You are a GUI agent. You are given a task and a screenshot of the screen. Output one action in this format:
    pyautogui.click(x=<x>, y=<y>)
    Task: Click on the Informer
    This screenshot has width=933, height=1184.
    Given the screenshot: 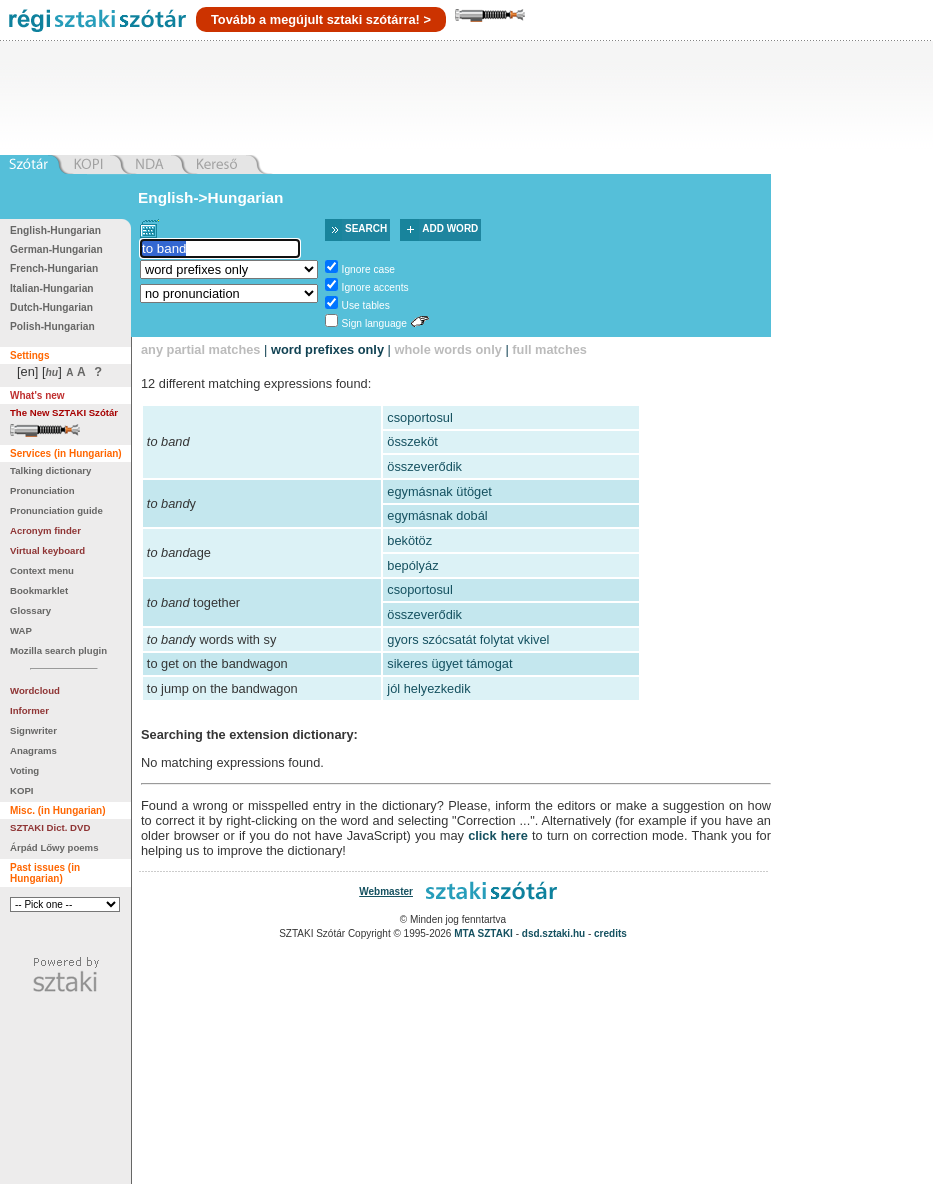 What is the action you would take?
    pyautogui.click(x=29, y=710)
    